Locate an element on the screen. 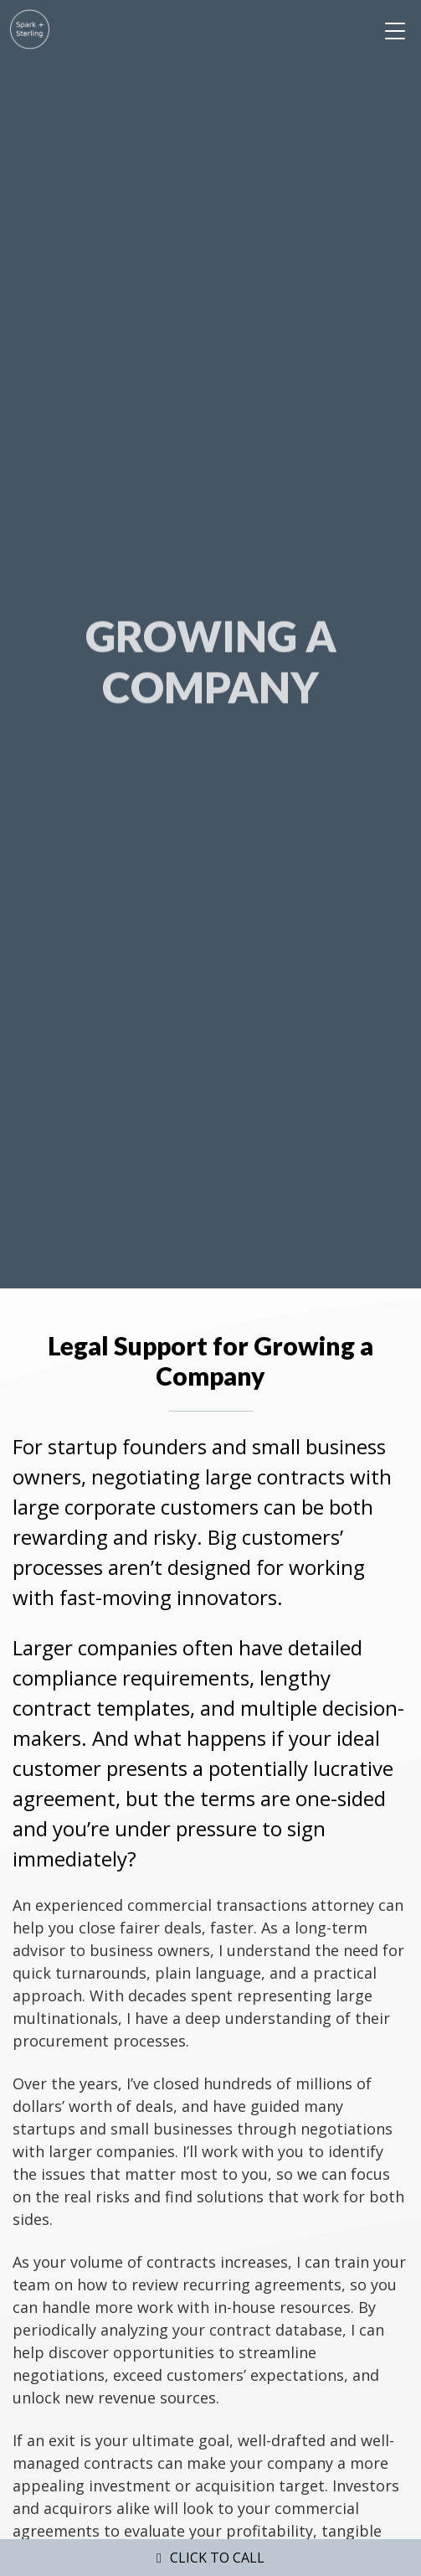  Click to Call is located at coordinates (217, 2557).